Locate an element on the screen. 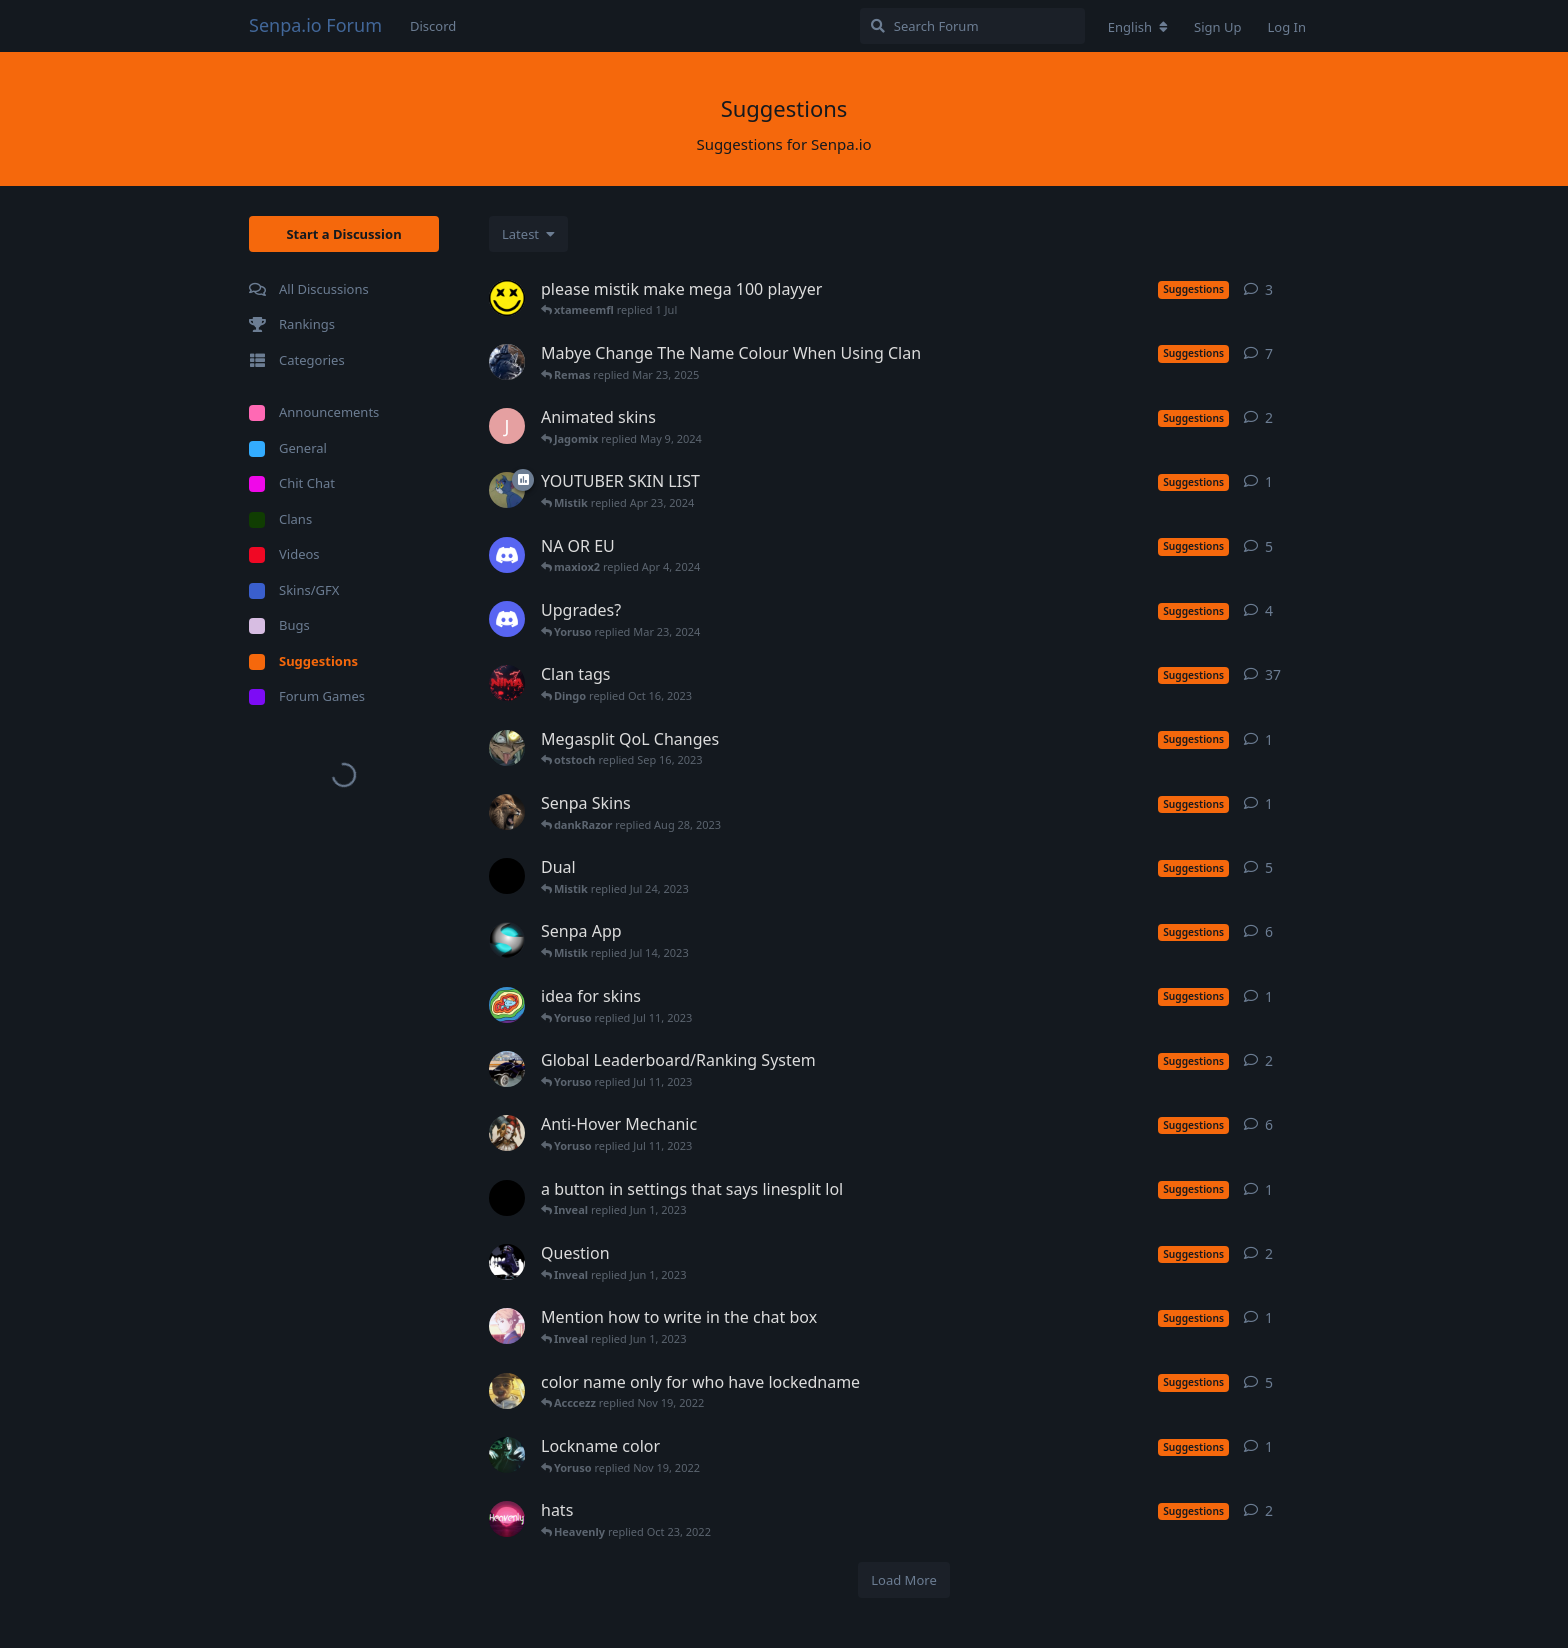  [Crypto started Nov 30, 2020] is located at coordinates (507, 490).